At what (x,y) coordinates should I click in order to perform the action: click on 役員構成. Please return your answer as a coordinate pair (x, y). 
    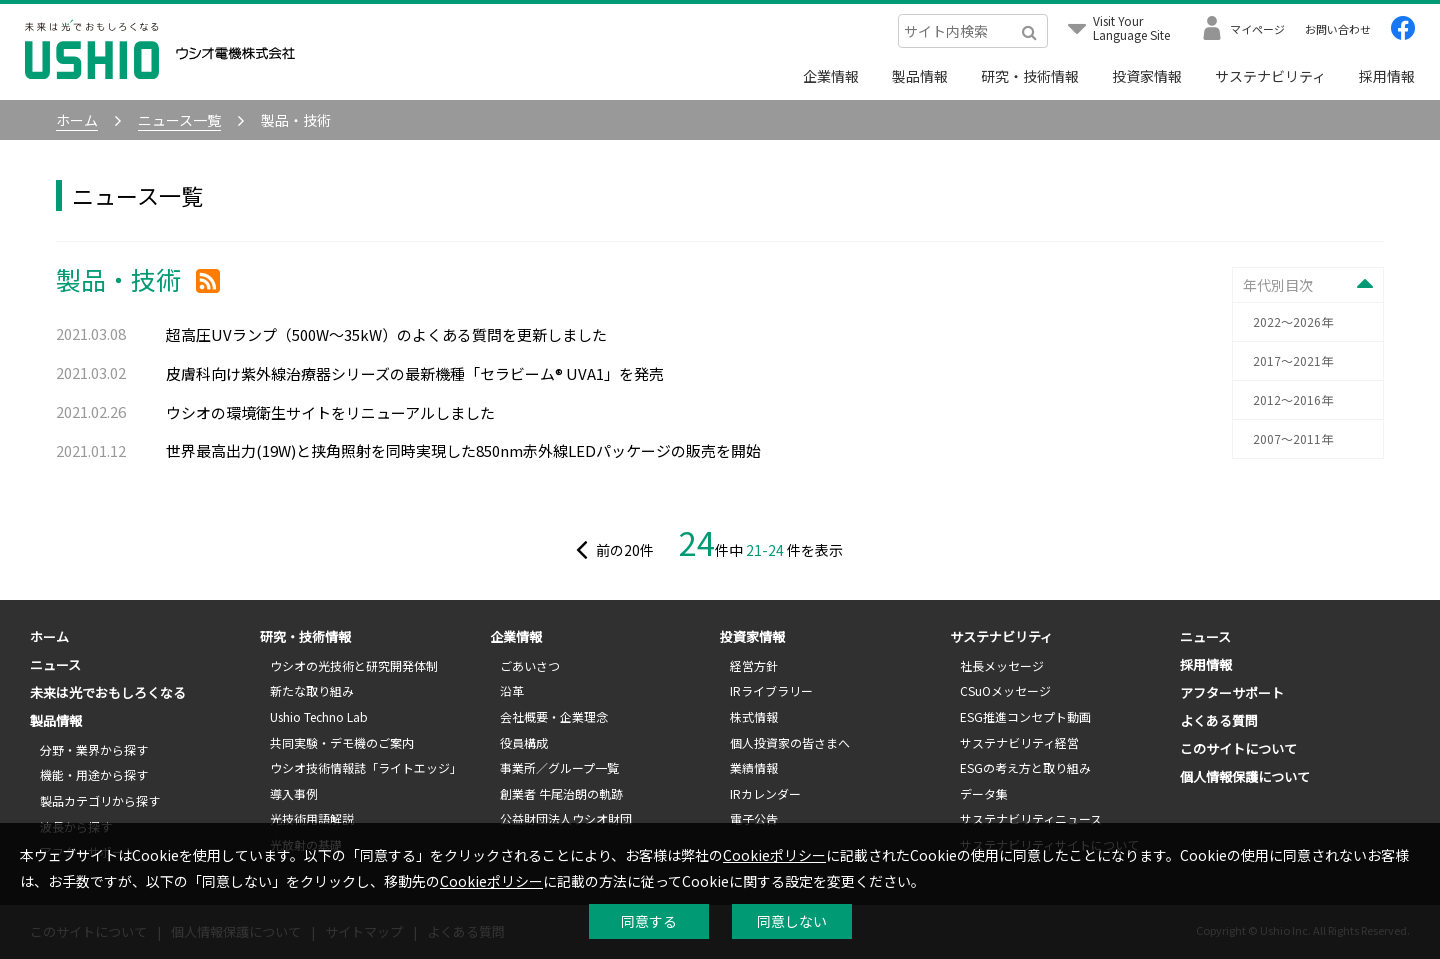
    Looking at the image, I should click on (524, 742).